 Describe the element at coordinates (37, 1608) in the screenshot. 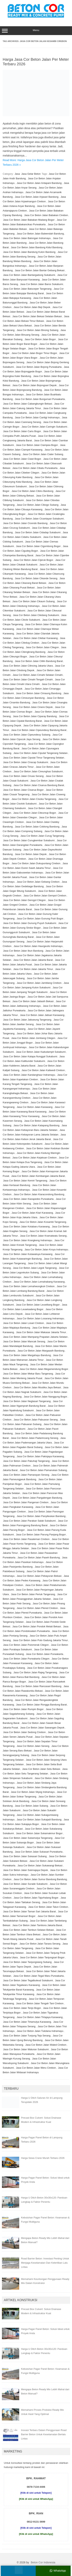

I see `Jasa Cor Beton Jalan Plered Cirebon` at that location.